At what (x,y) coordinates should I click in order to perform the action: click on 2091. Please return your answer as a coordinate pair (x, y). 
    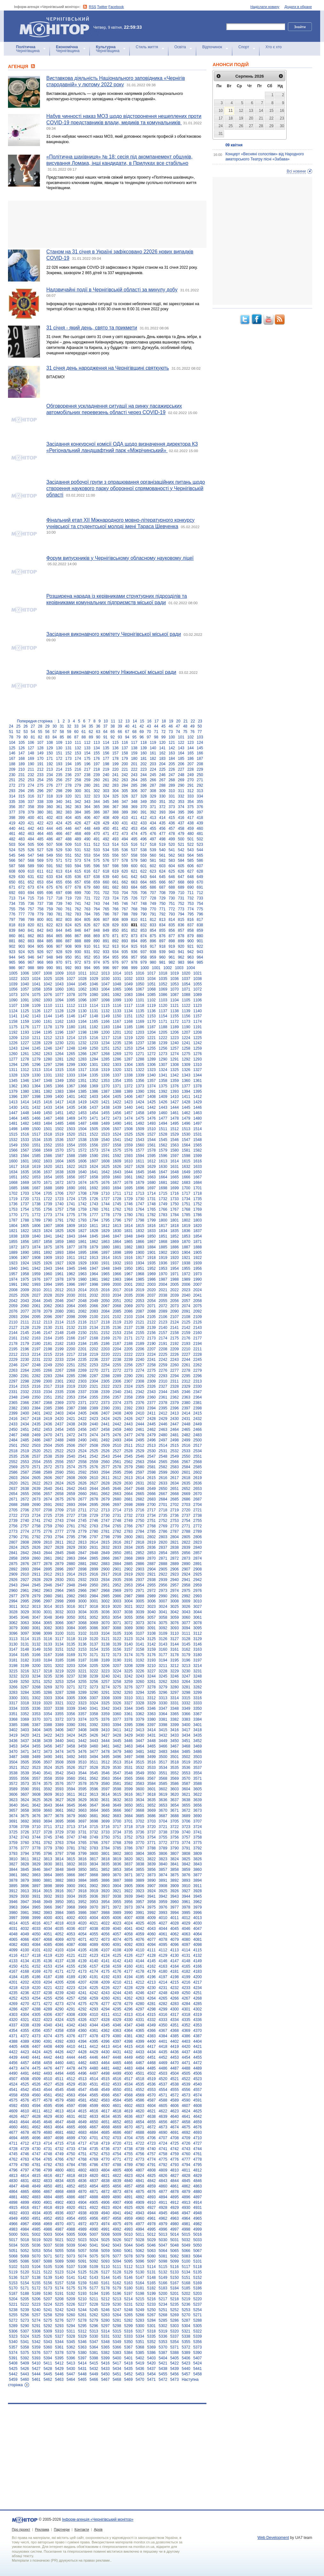
    Looking at the image, I should click on (186, 1311).